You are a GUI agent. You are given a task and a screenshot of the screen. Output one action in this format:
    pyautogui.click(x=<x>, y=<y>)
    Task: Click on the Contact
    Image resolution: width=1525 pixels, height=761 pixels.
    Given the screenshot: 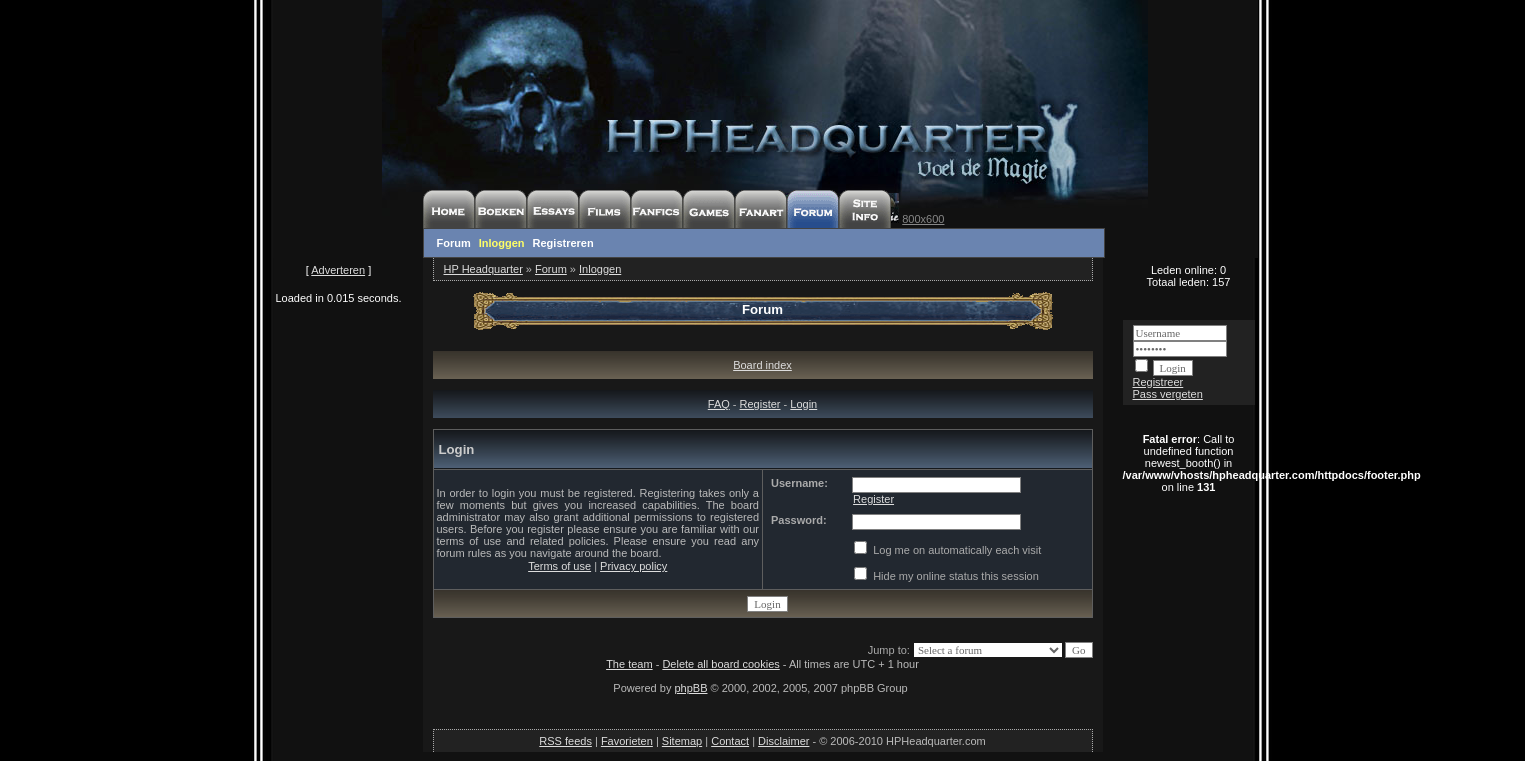 What is the action you would take?
    pyautogui.click(x=730, y=741)
    